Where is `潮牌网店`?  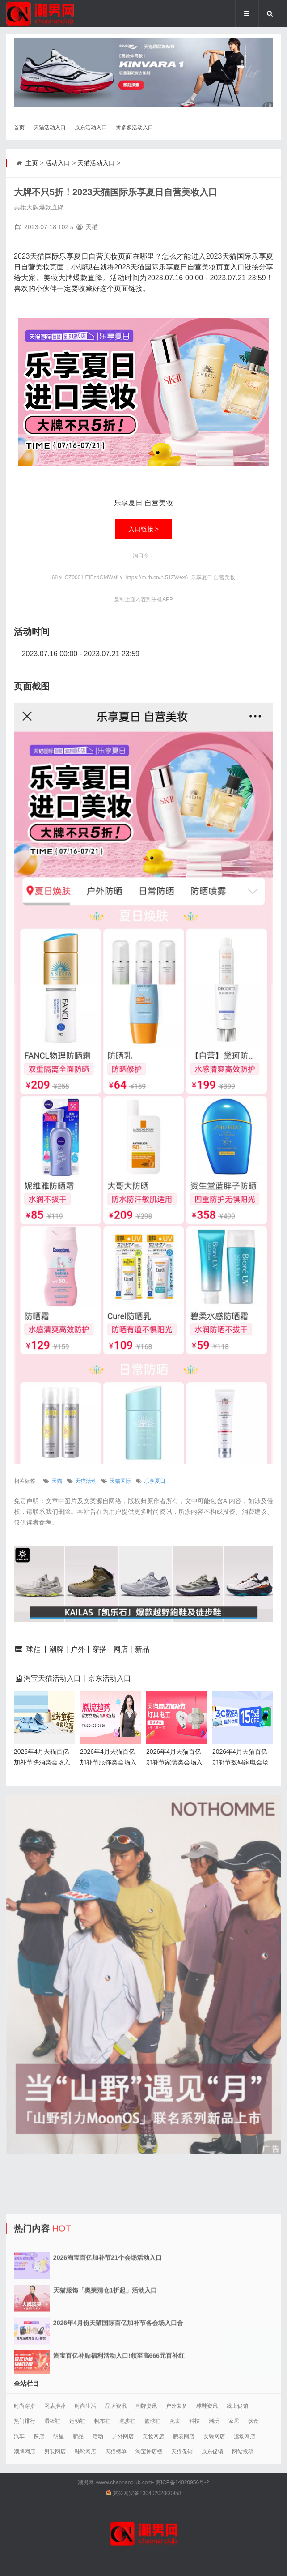
潮牌网店 is located at coordinates (24, 2451).